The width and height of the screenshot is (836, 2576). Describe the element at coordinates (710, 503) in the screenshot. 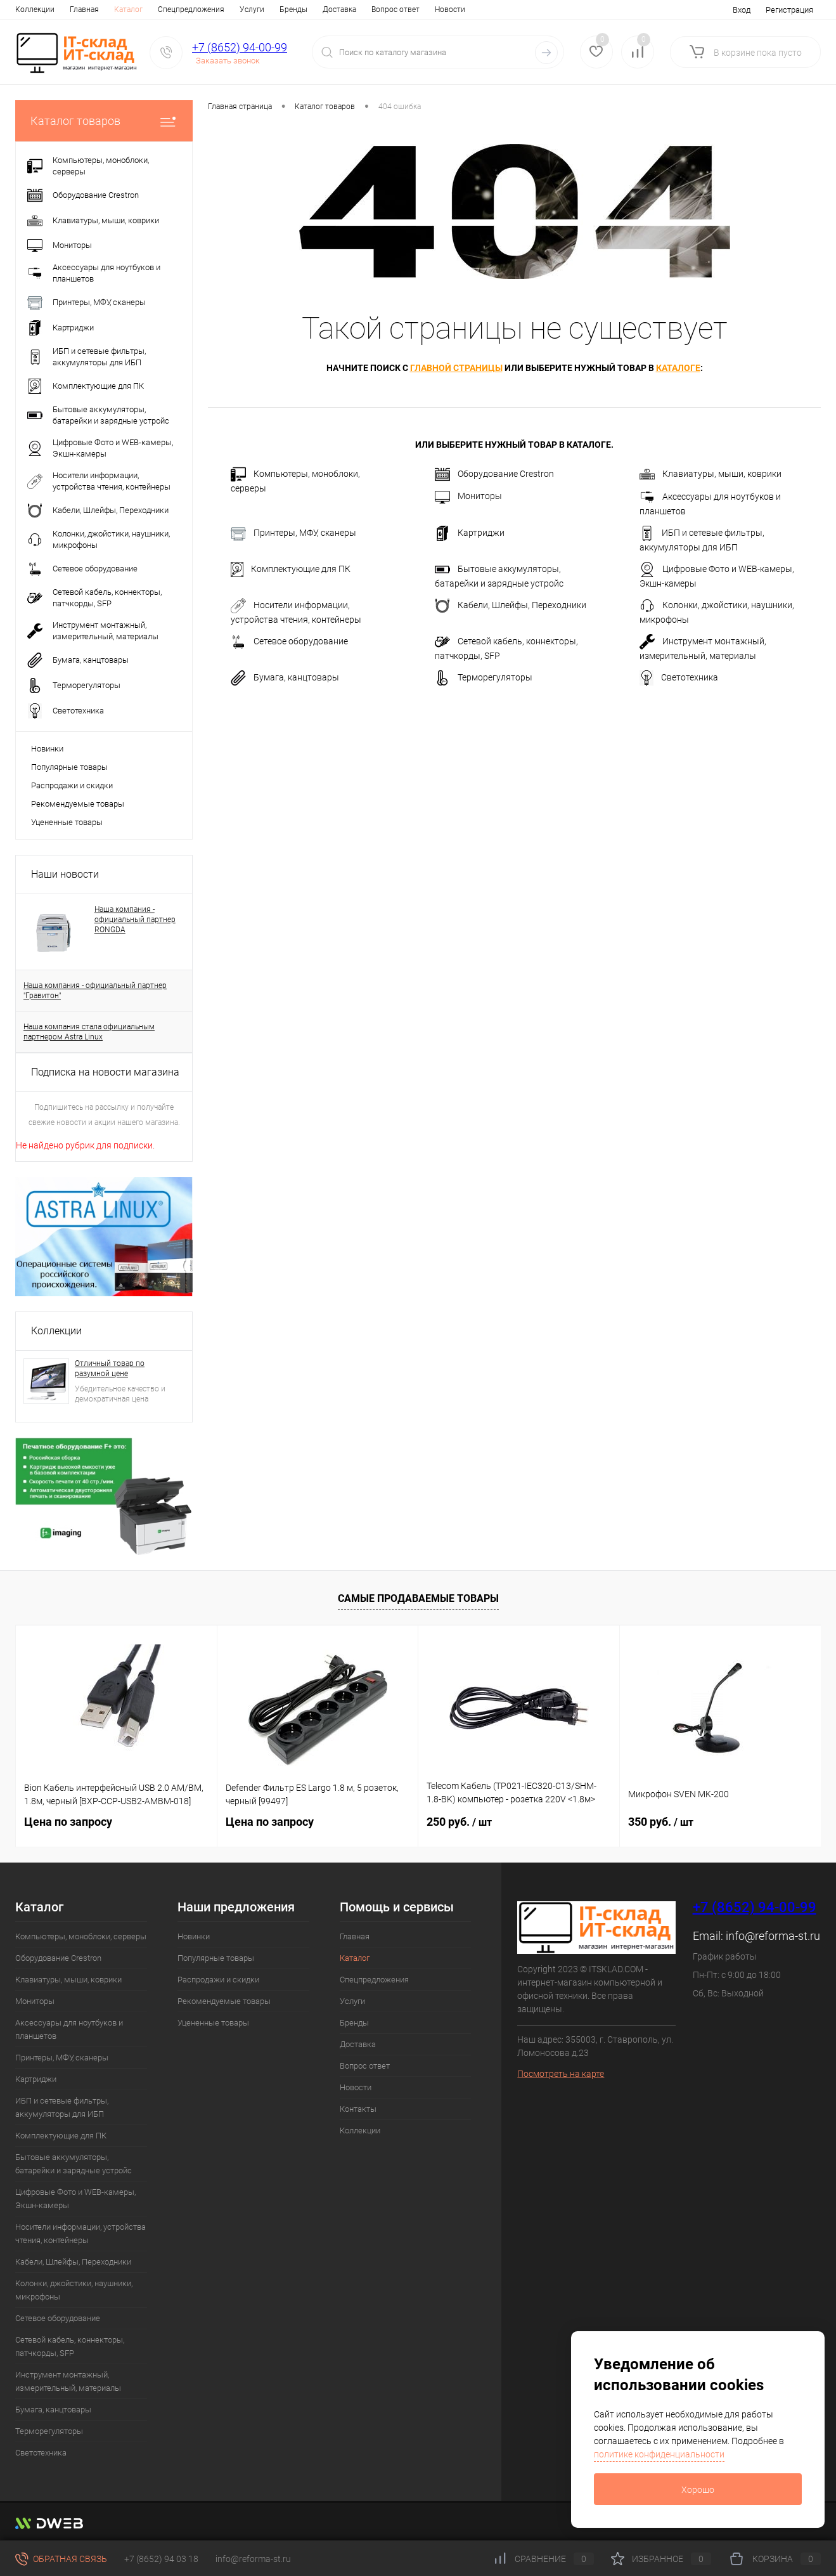

I see `Аксессуары для ноутбуков и планшетов` at that location.